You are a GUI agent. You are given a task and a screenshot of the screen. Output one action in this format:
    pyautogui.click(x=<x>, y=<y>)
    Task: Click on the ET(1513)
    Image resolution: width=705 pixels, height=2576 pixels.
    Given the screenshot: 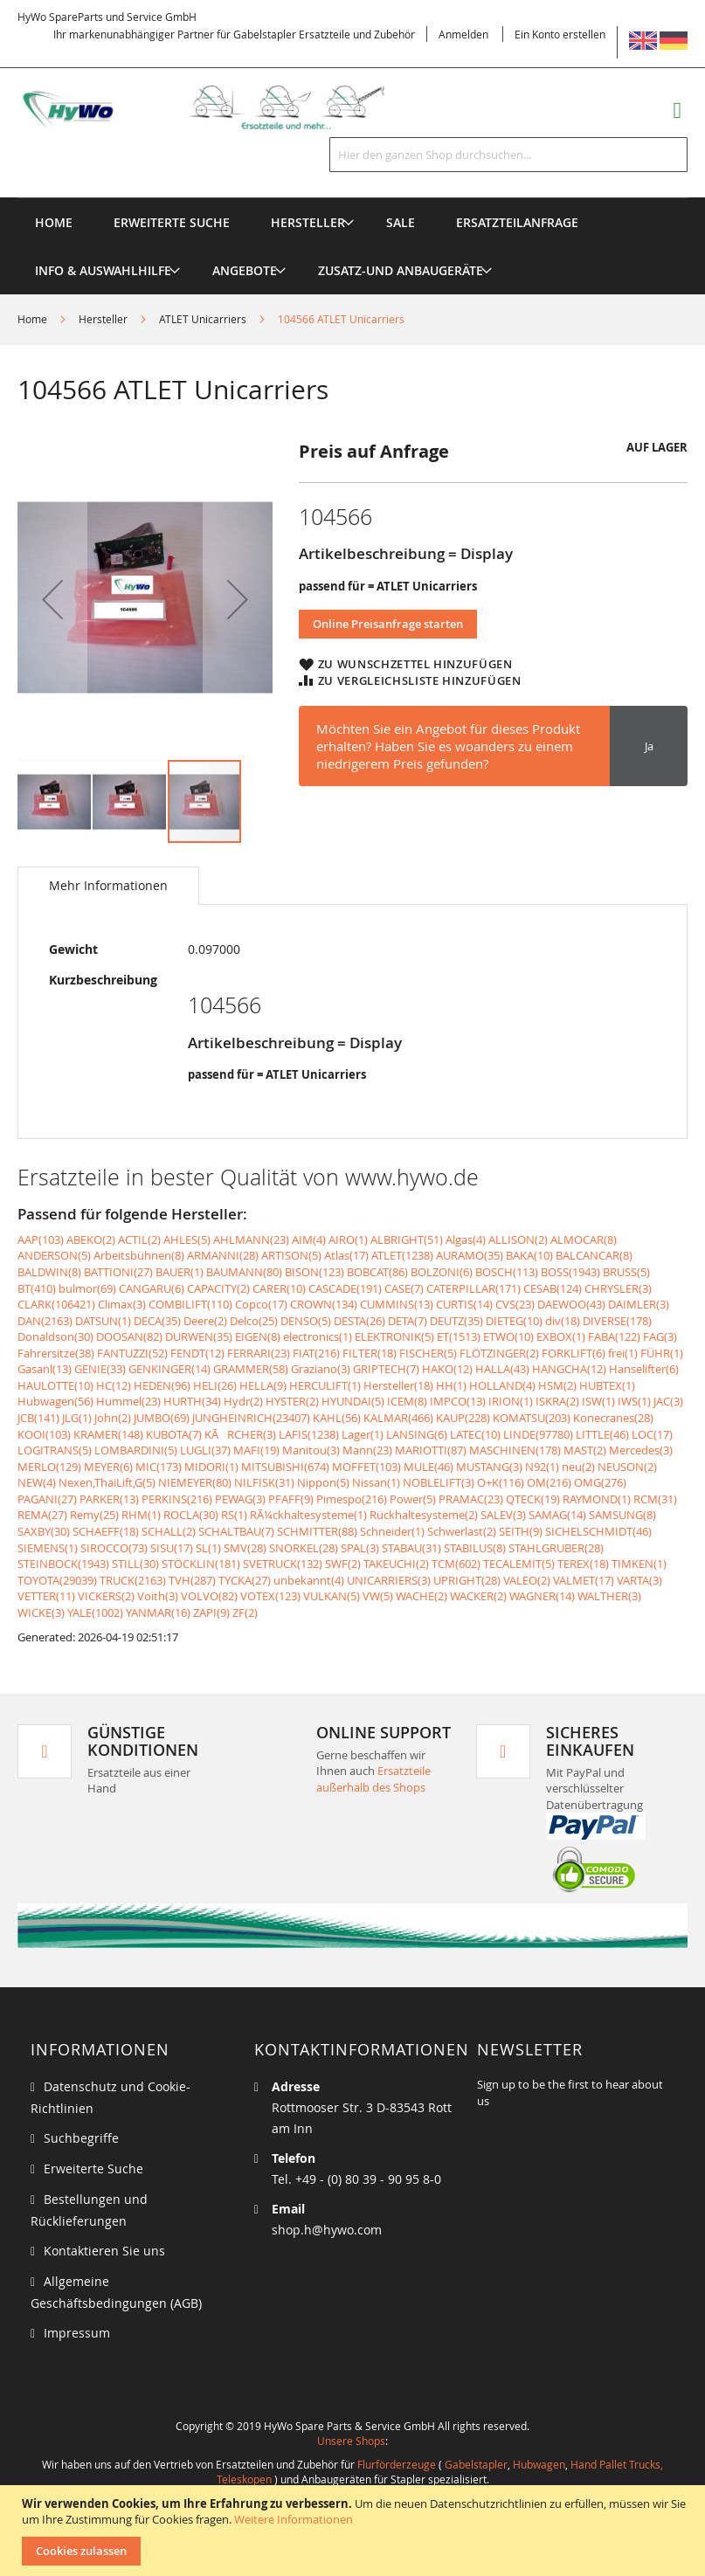 What is the action you would take?
    pyautogui.click(x=458, y=1336)
    